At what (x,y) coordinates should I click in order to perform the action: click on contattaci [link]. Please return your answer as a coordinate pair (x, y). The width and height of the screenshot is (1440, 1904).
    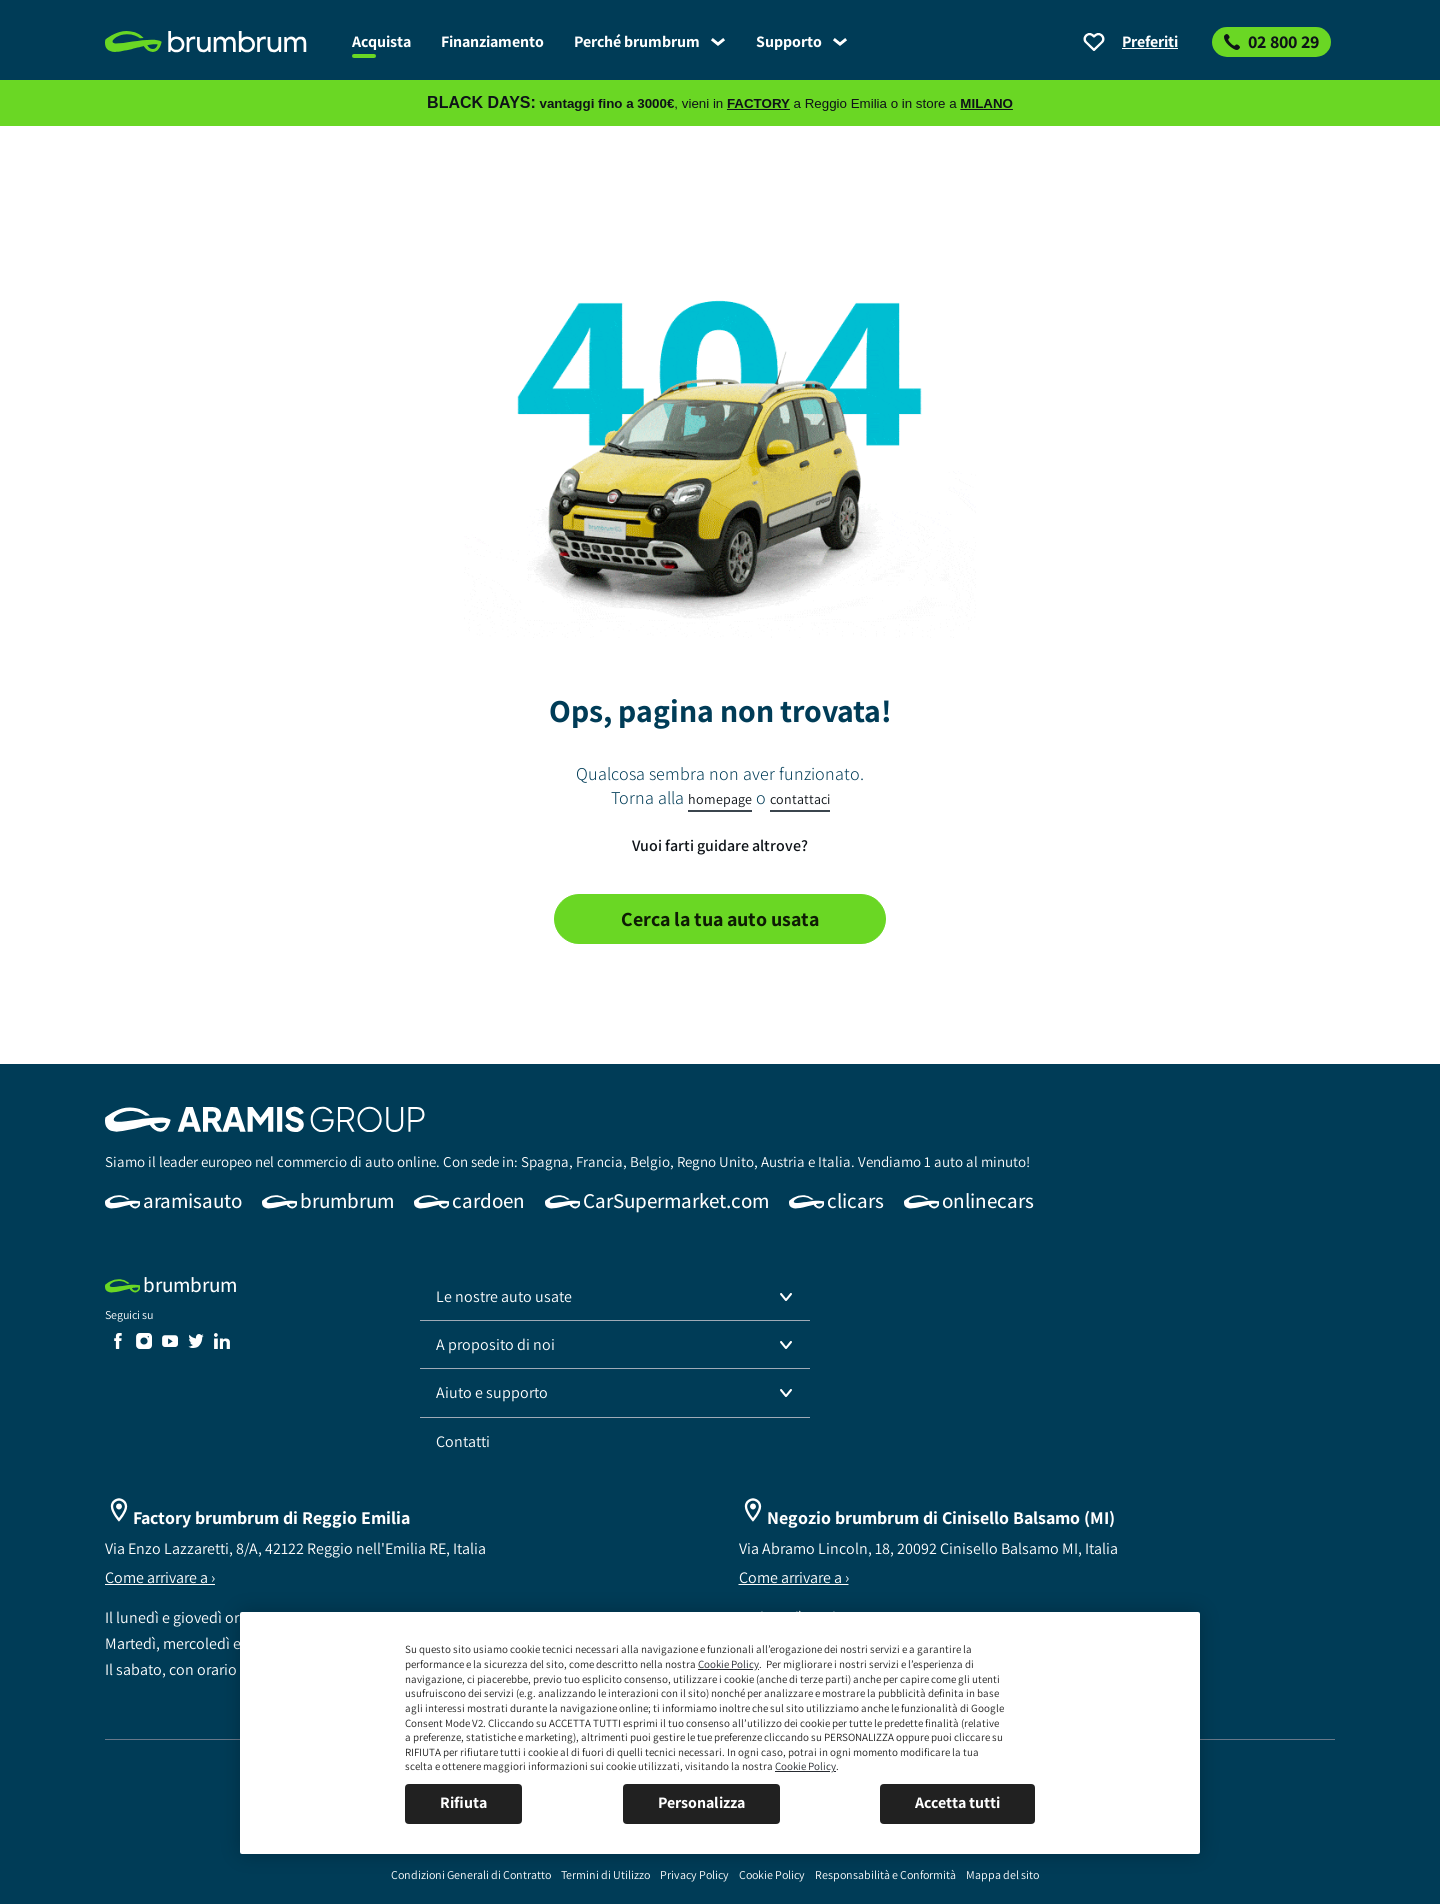
    Looking at the image, I should click on (800, 799).